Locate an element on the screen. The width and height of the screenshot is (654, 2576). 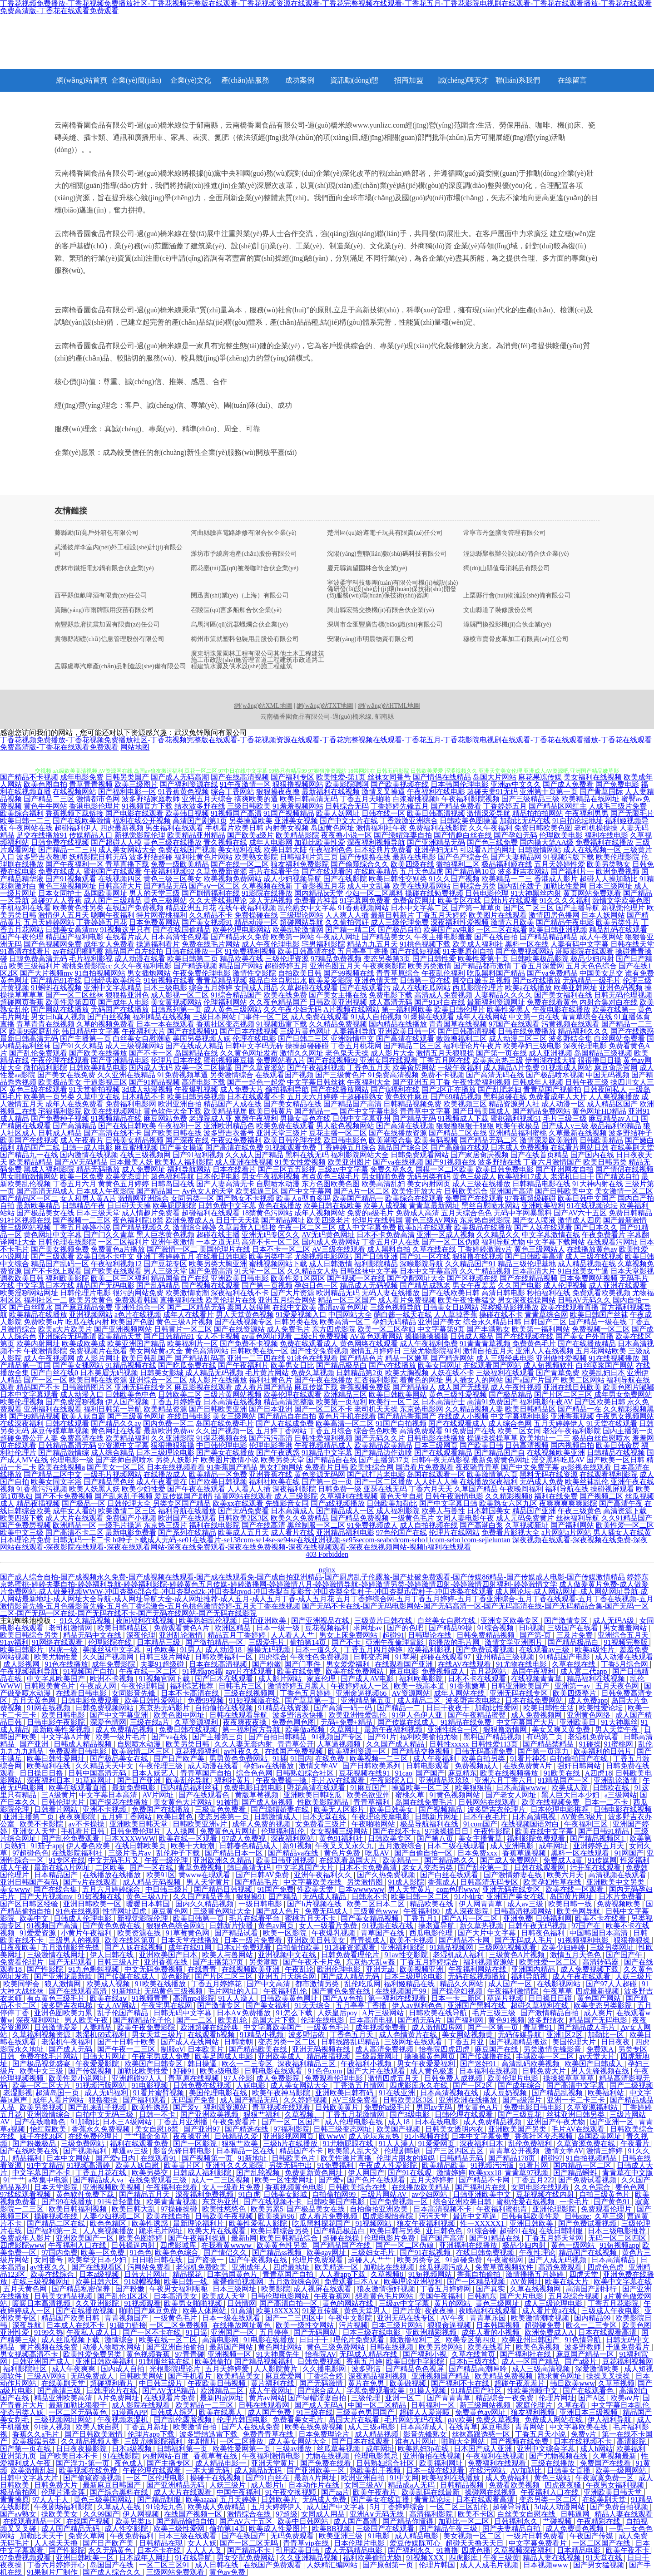
乱伦吃瓜网 is located at coordinates (362, 1984).